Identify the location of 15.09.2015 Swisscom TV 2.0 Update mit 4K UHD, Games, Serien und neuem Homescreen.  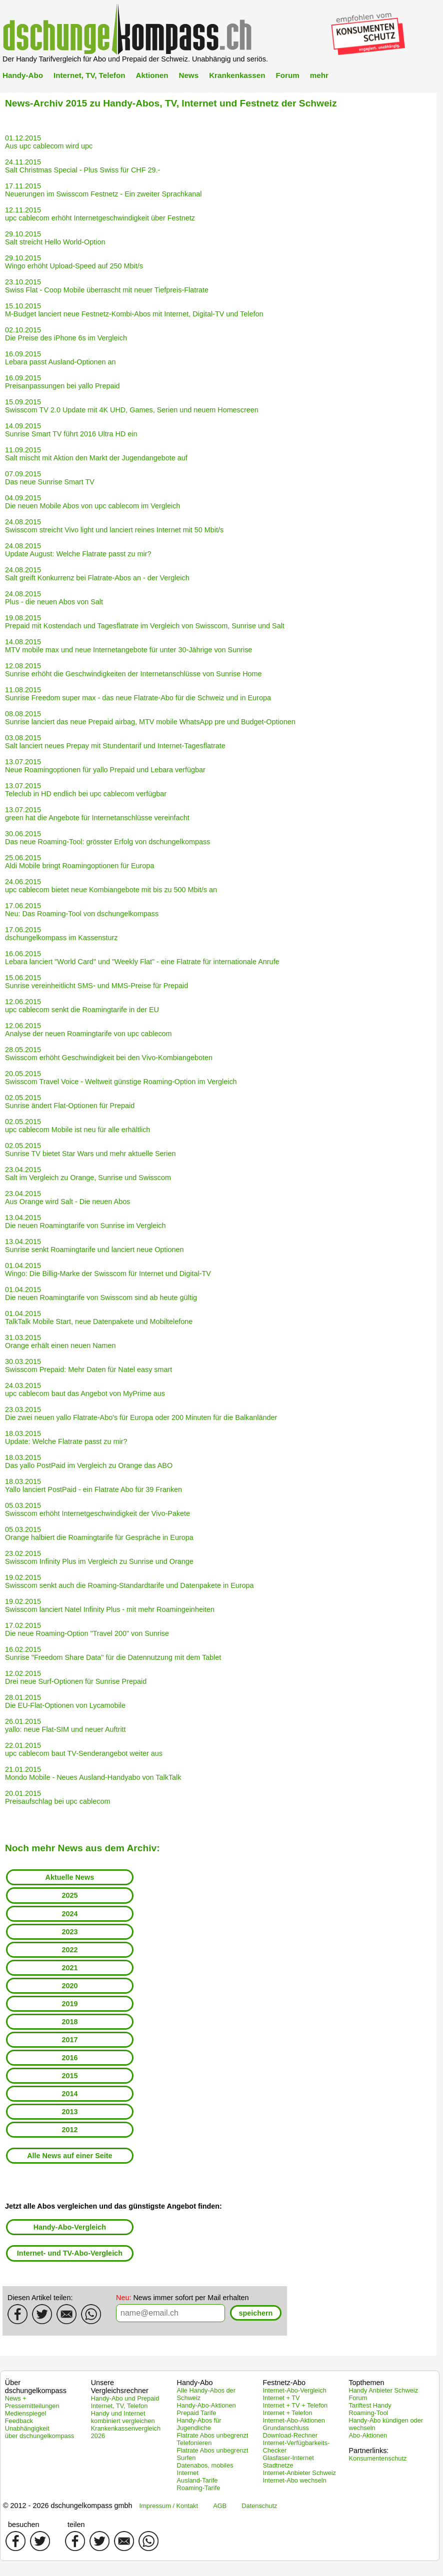
(131, 406).